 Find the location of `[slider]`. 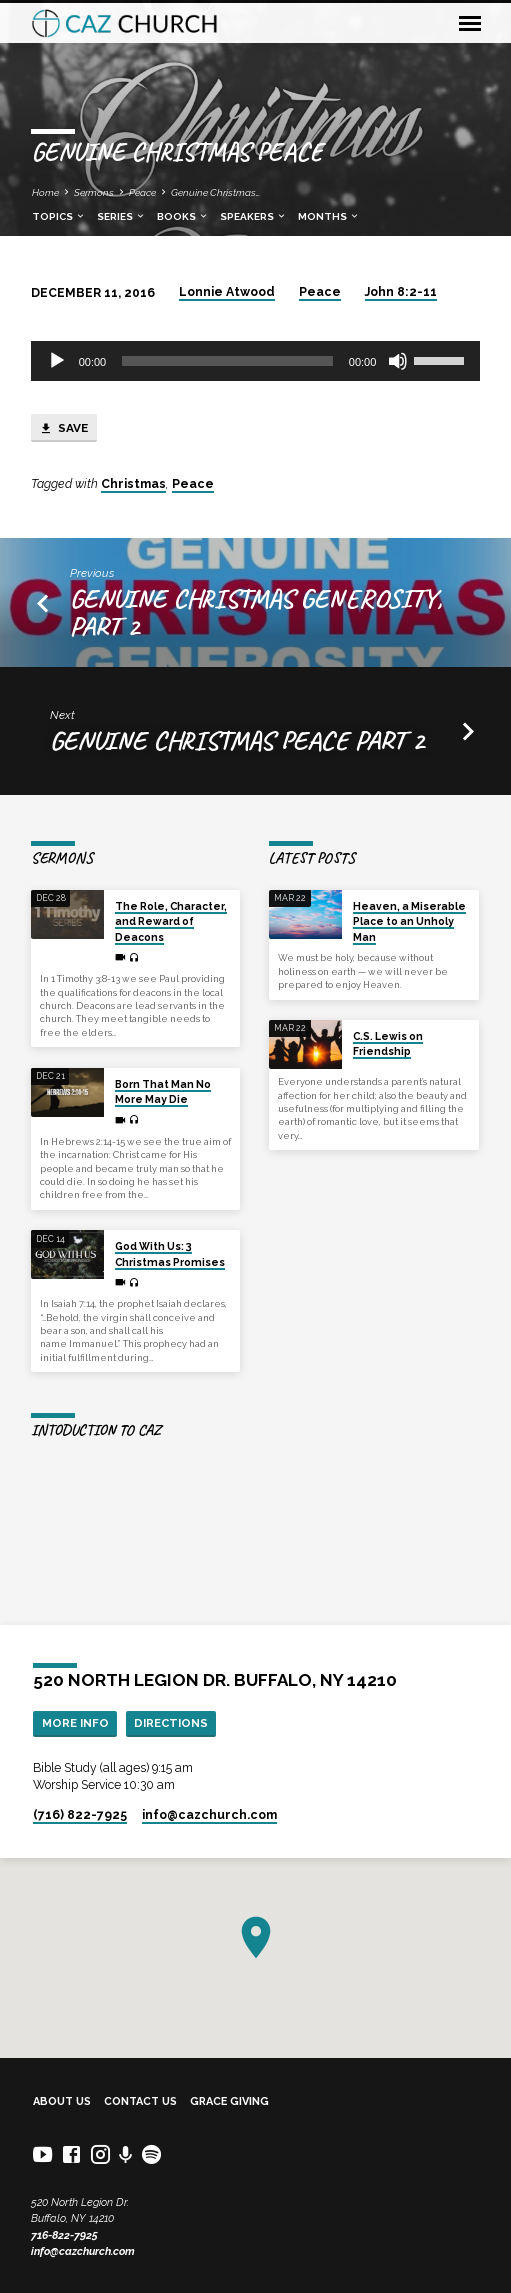

[slider] is located at coordinates (227, 361).